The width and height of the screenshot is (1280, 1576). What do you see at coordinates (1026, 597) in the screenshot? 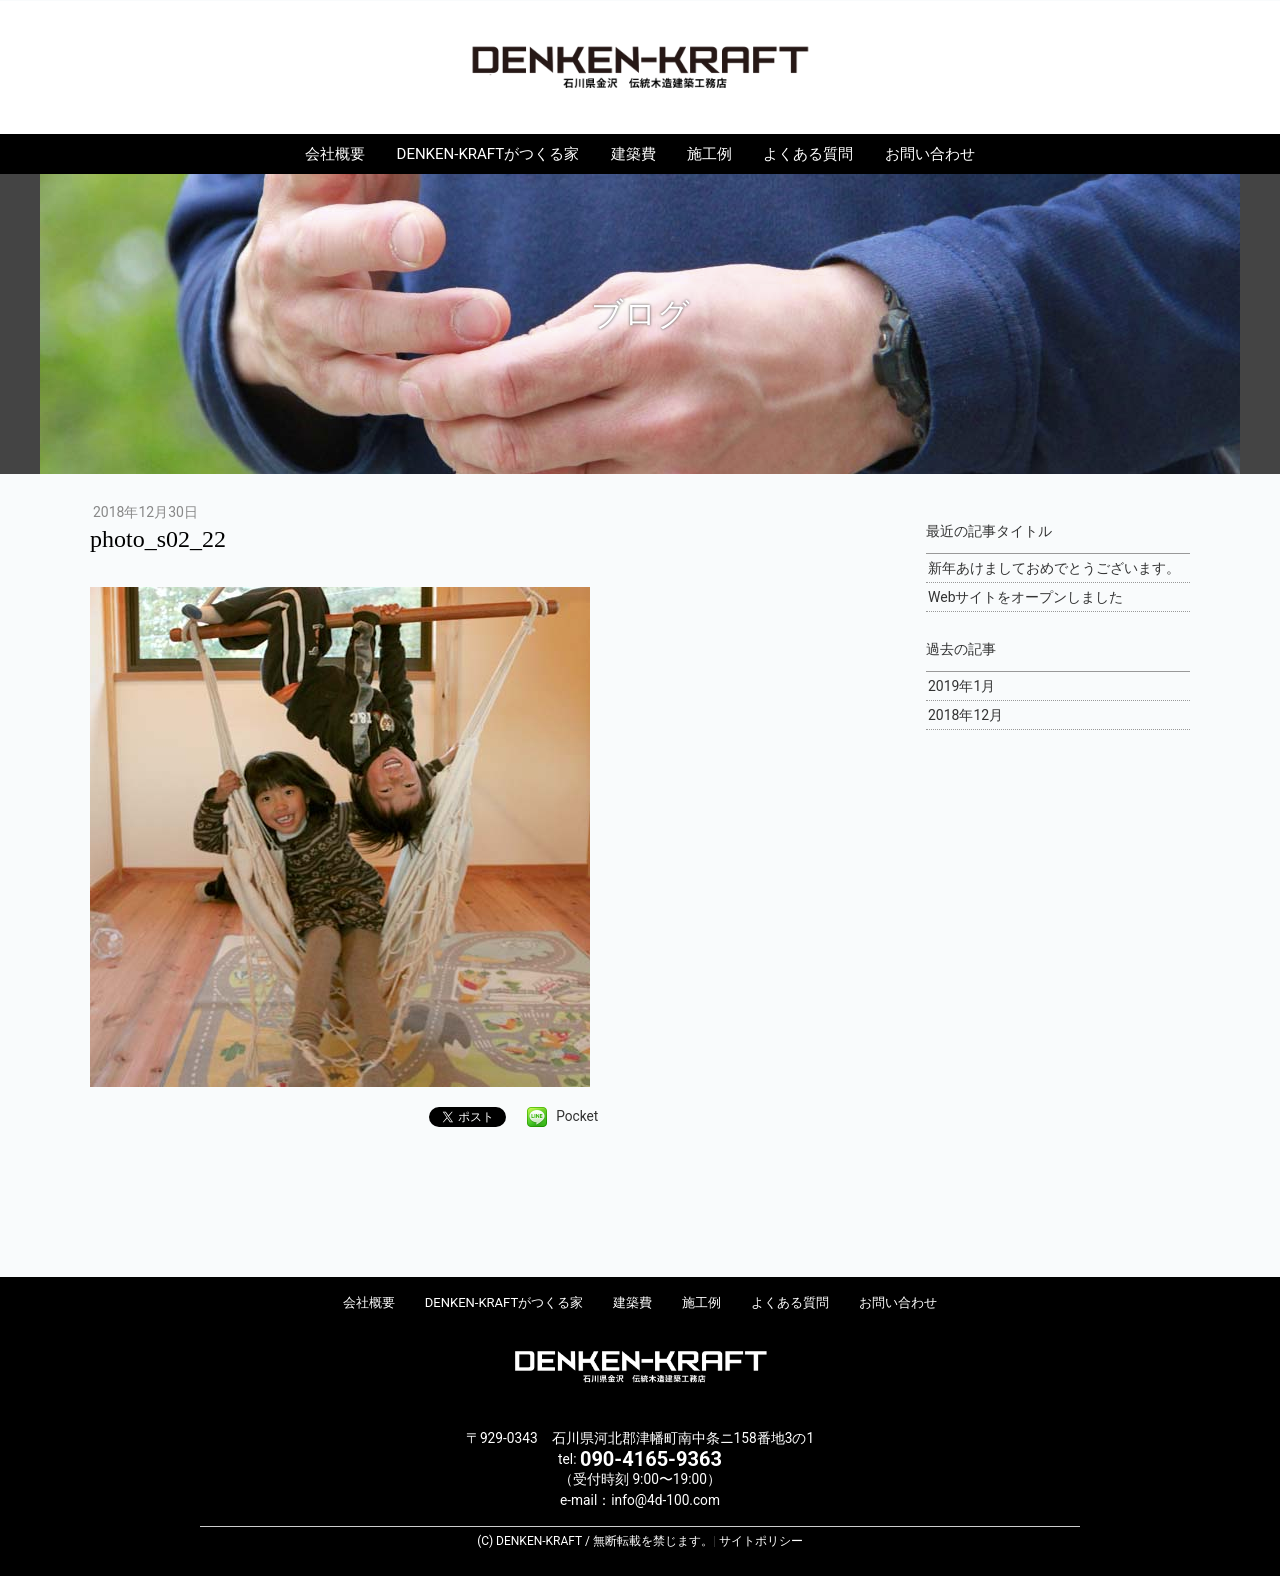
I see `Webサイトをオープンしました` at bounding box center [1026, 597].